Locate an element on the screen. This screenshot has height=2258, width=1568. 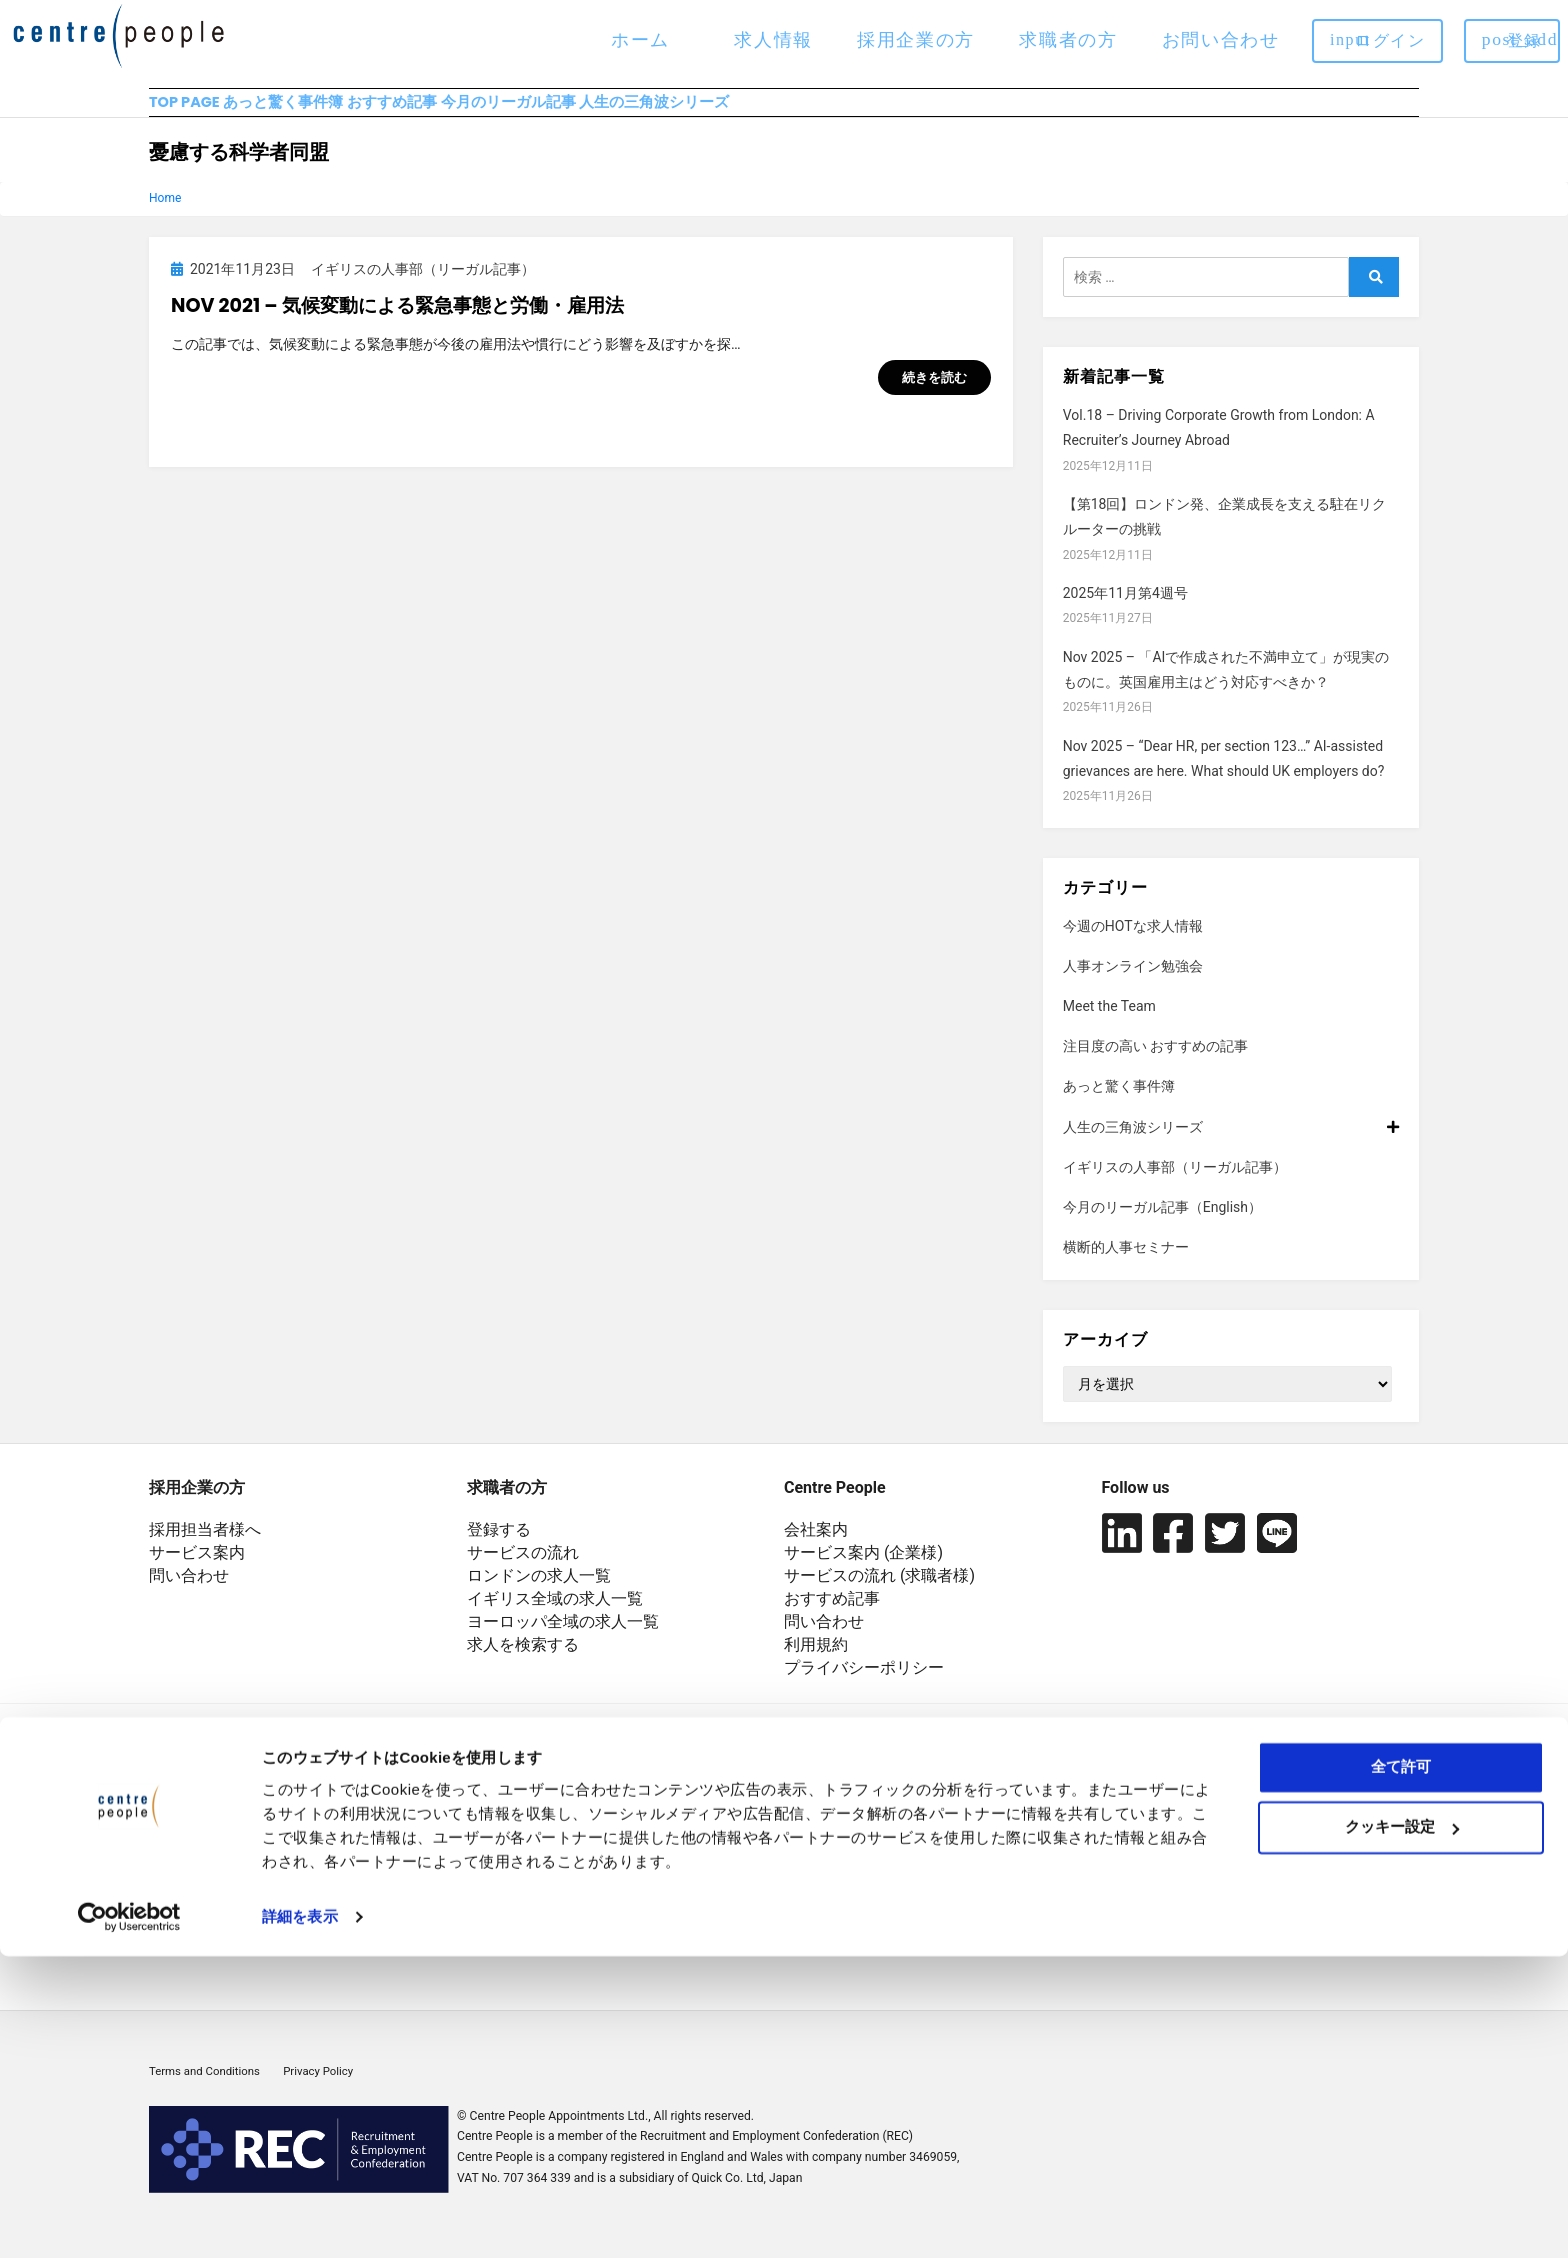
今週のHOTな求人情報 is located at coordinates (1133, 943).